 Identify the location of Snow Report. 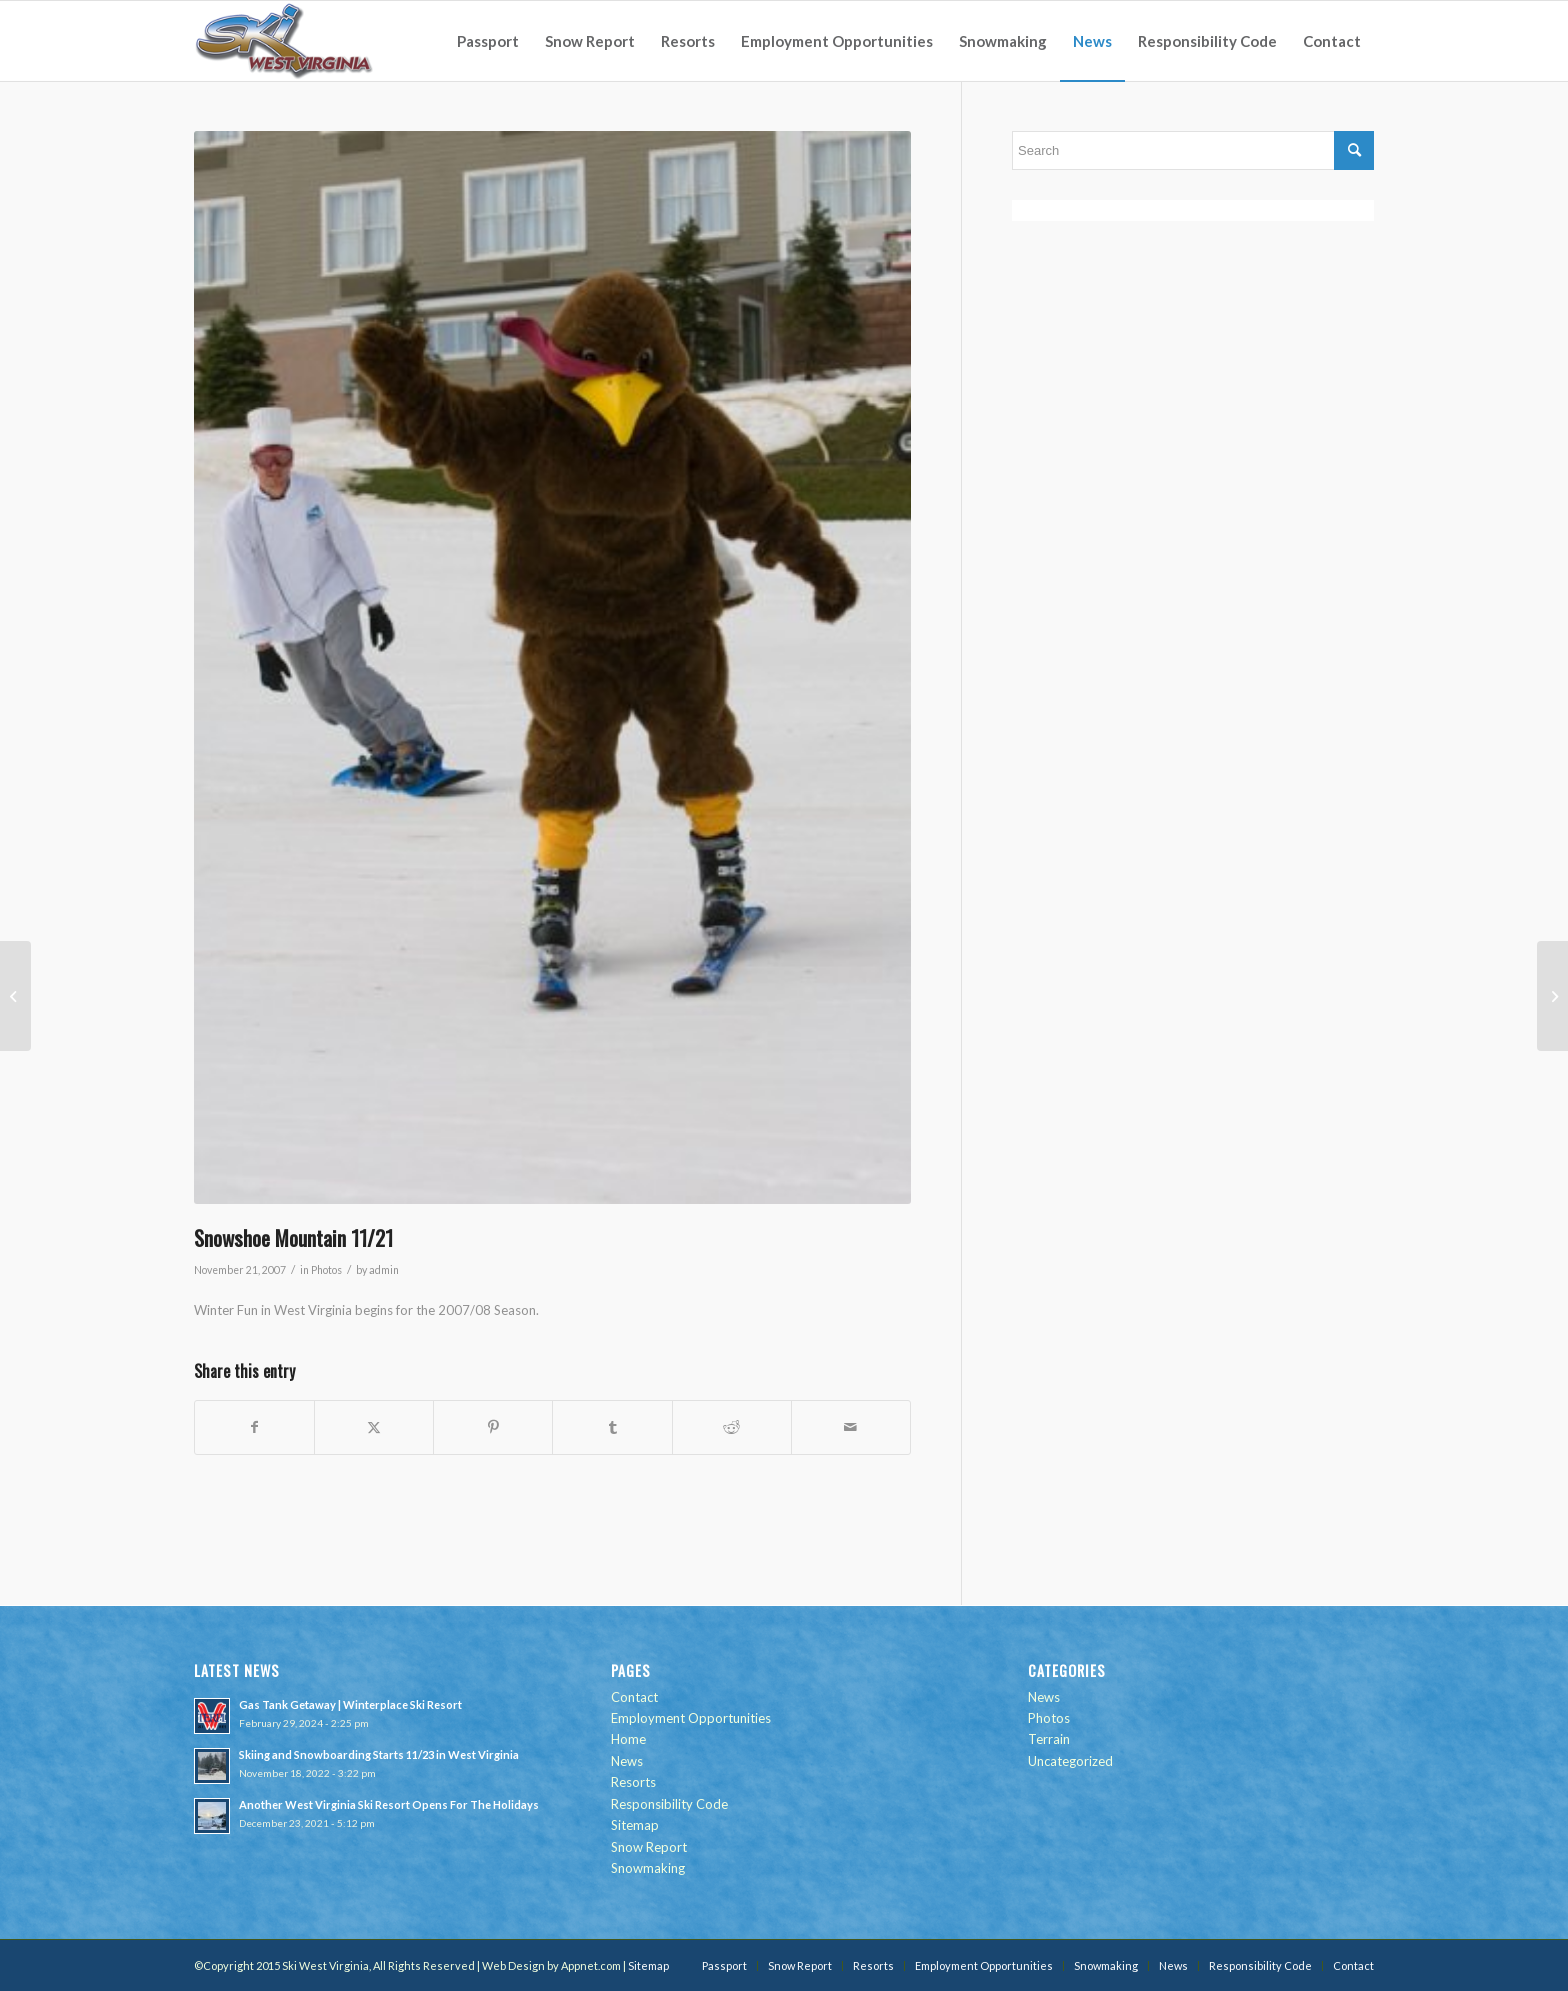
(649, 1847).